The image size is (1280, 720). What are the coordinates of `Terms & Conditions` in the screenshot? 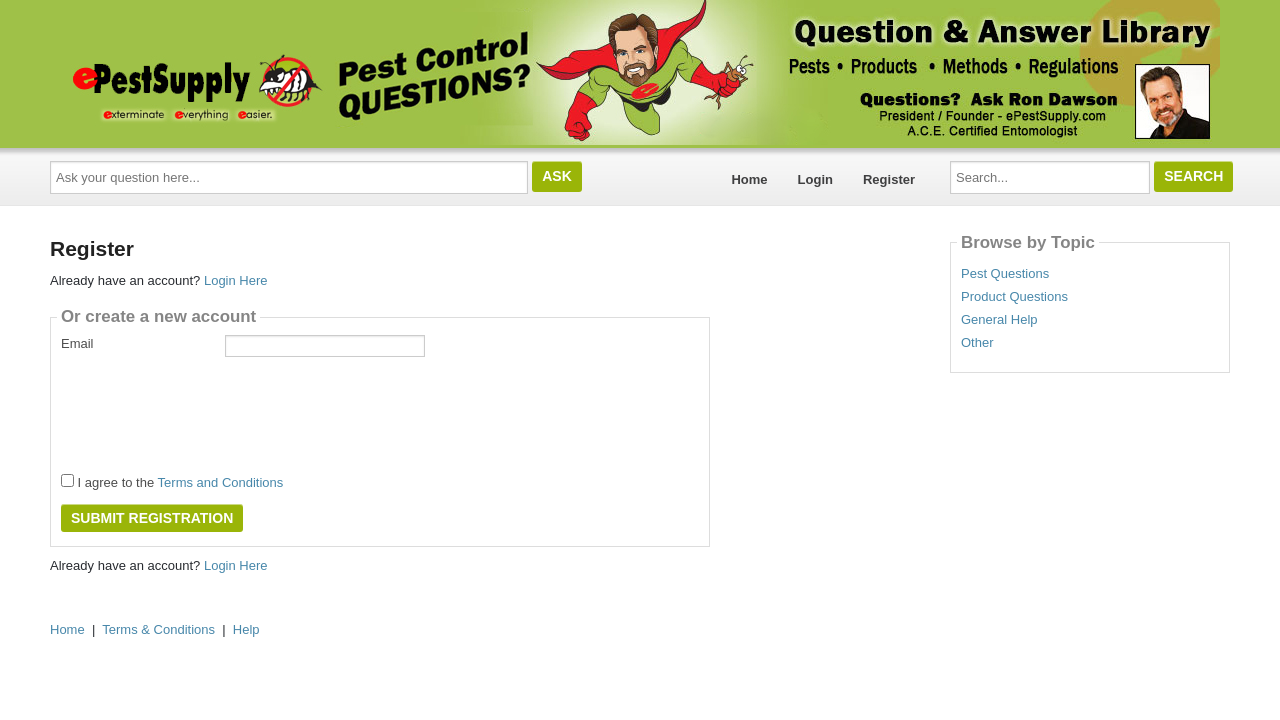 It's located at (158, 629).